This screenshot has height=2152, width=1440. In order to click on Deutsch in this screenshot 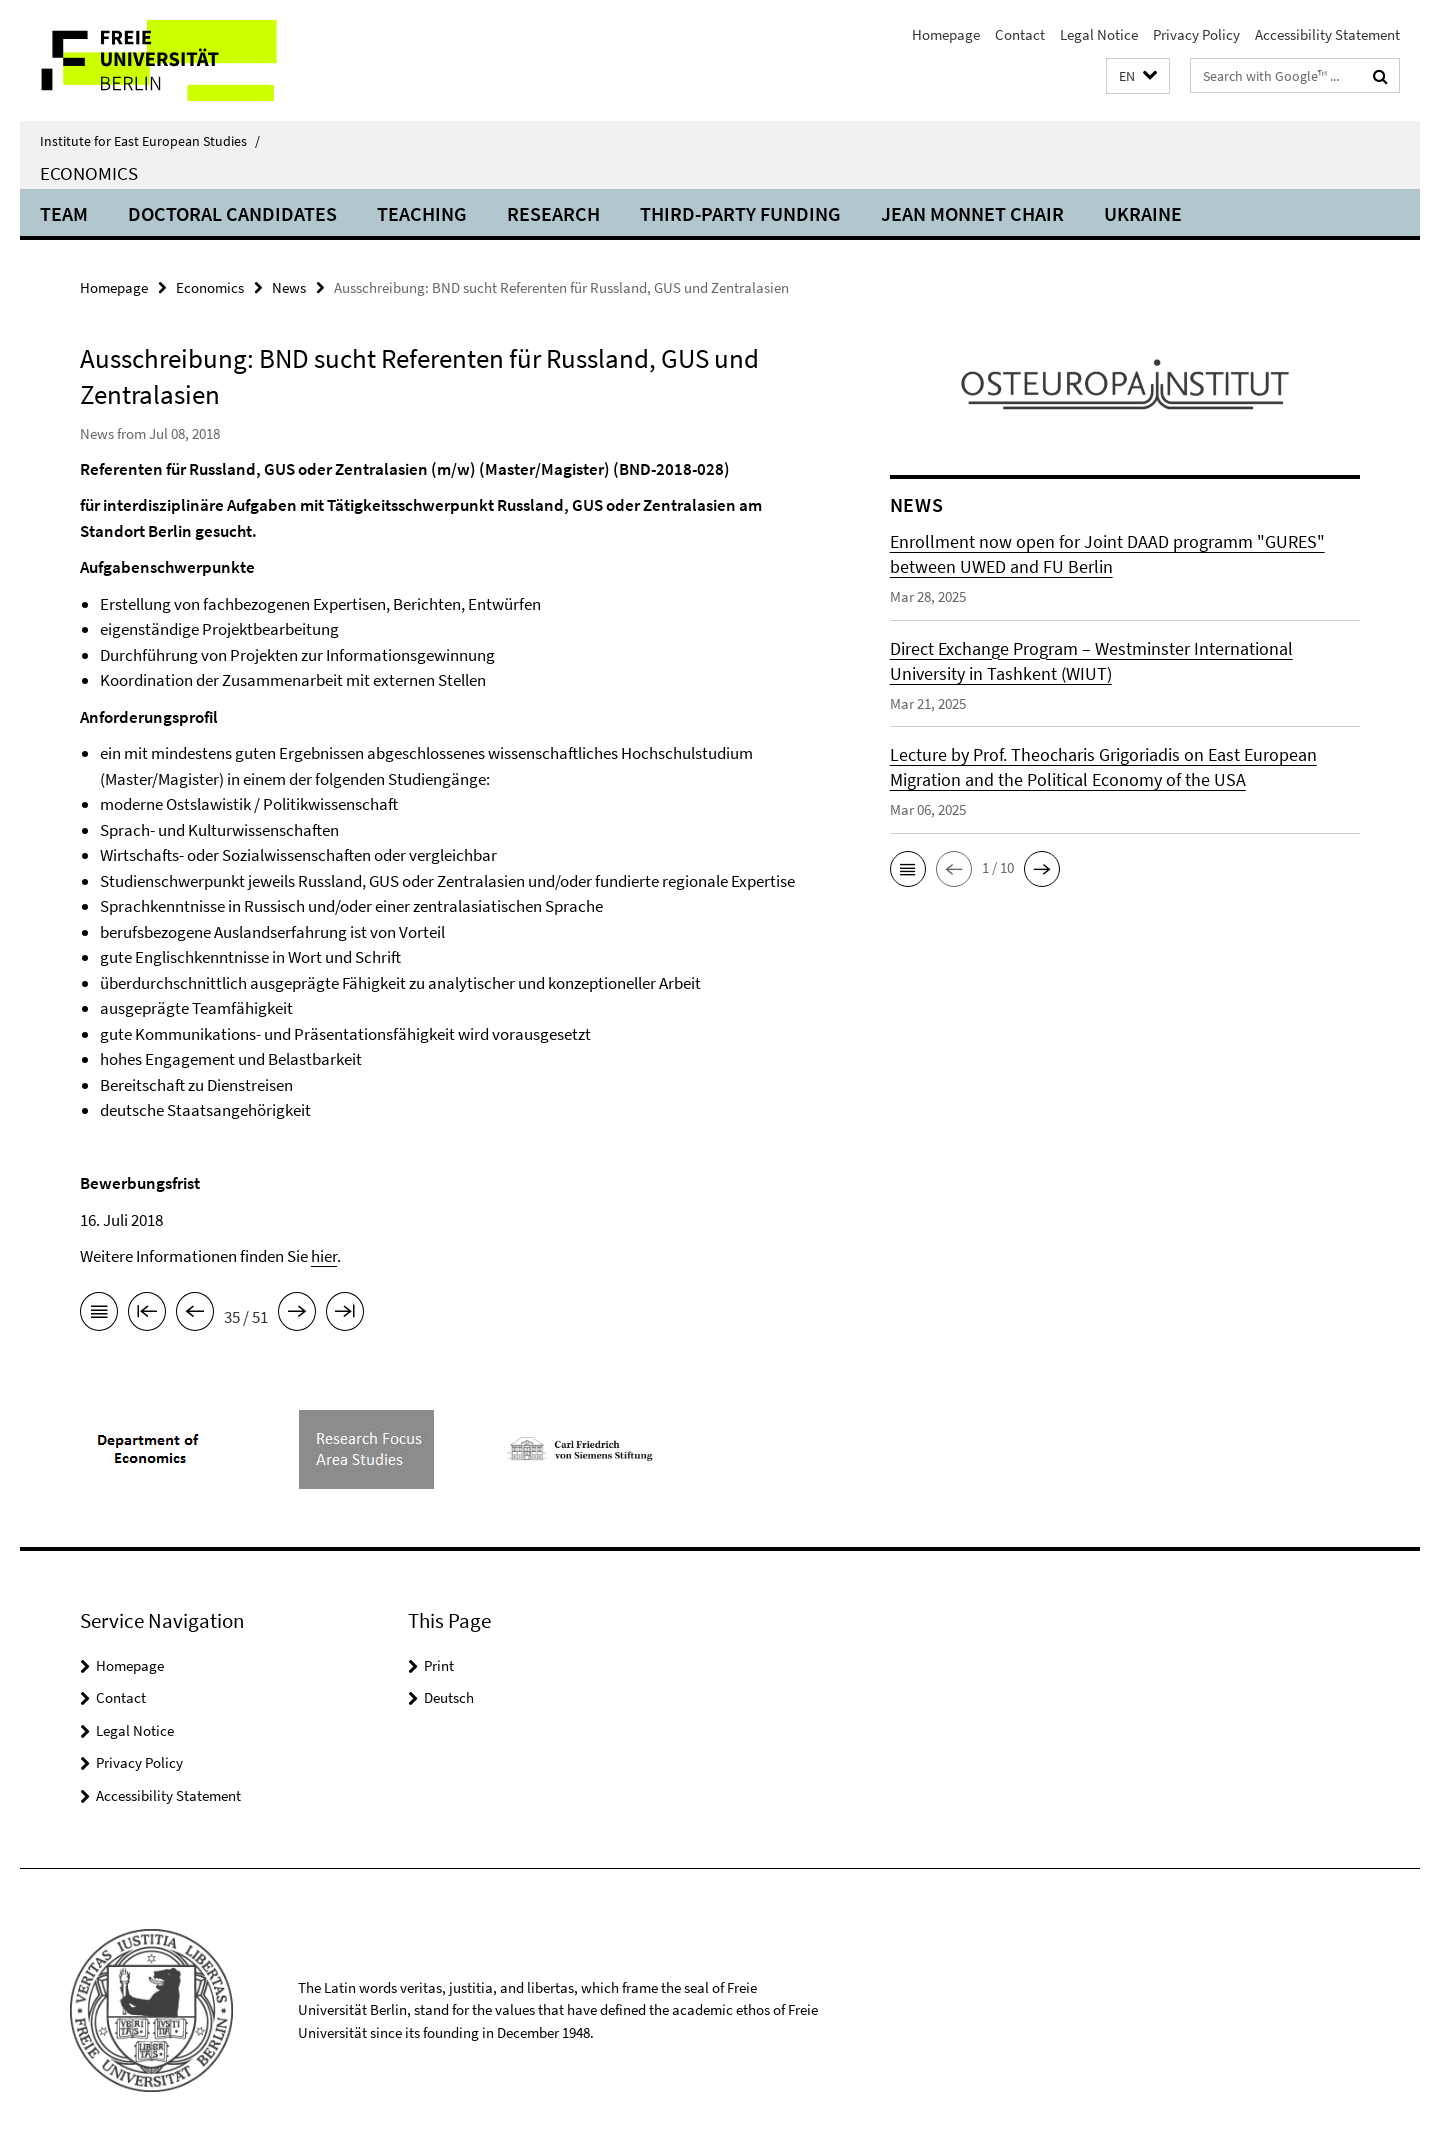, I will do `click(449, 1697)`.